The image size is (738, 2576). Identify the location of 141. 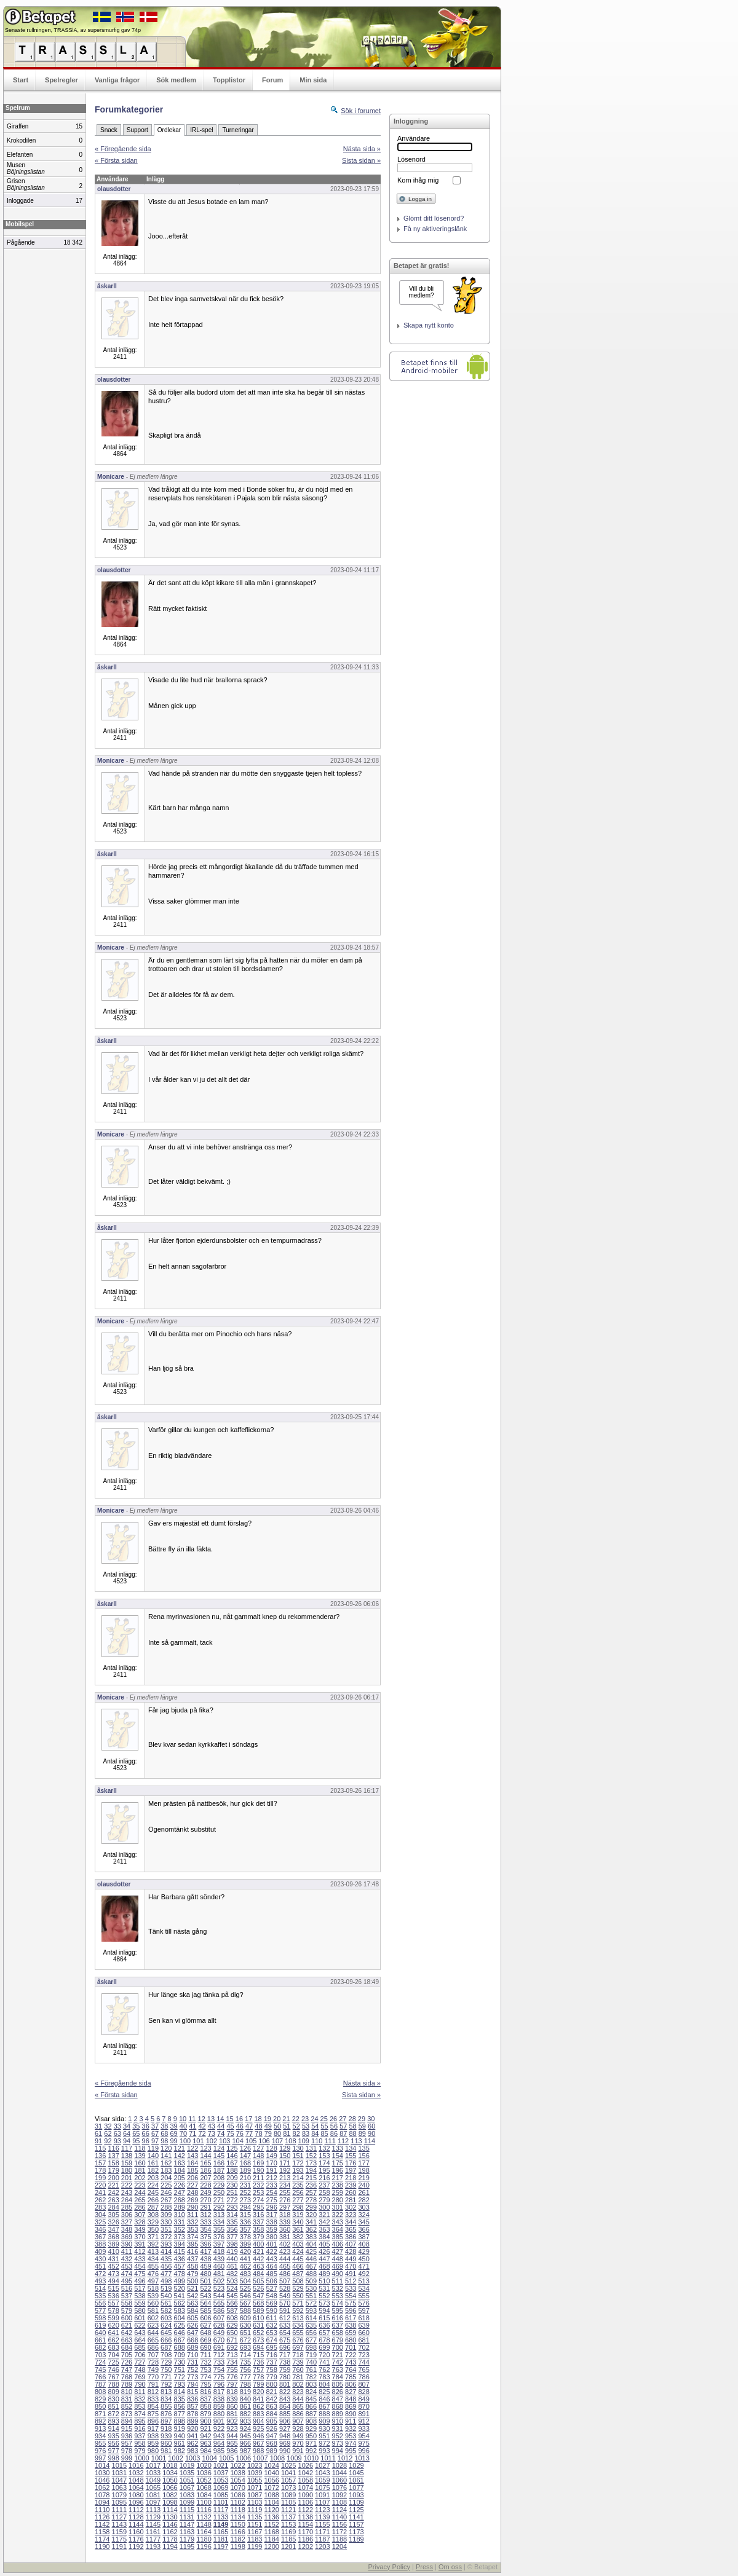
(166, 2155).